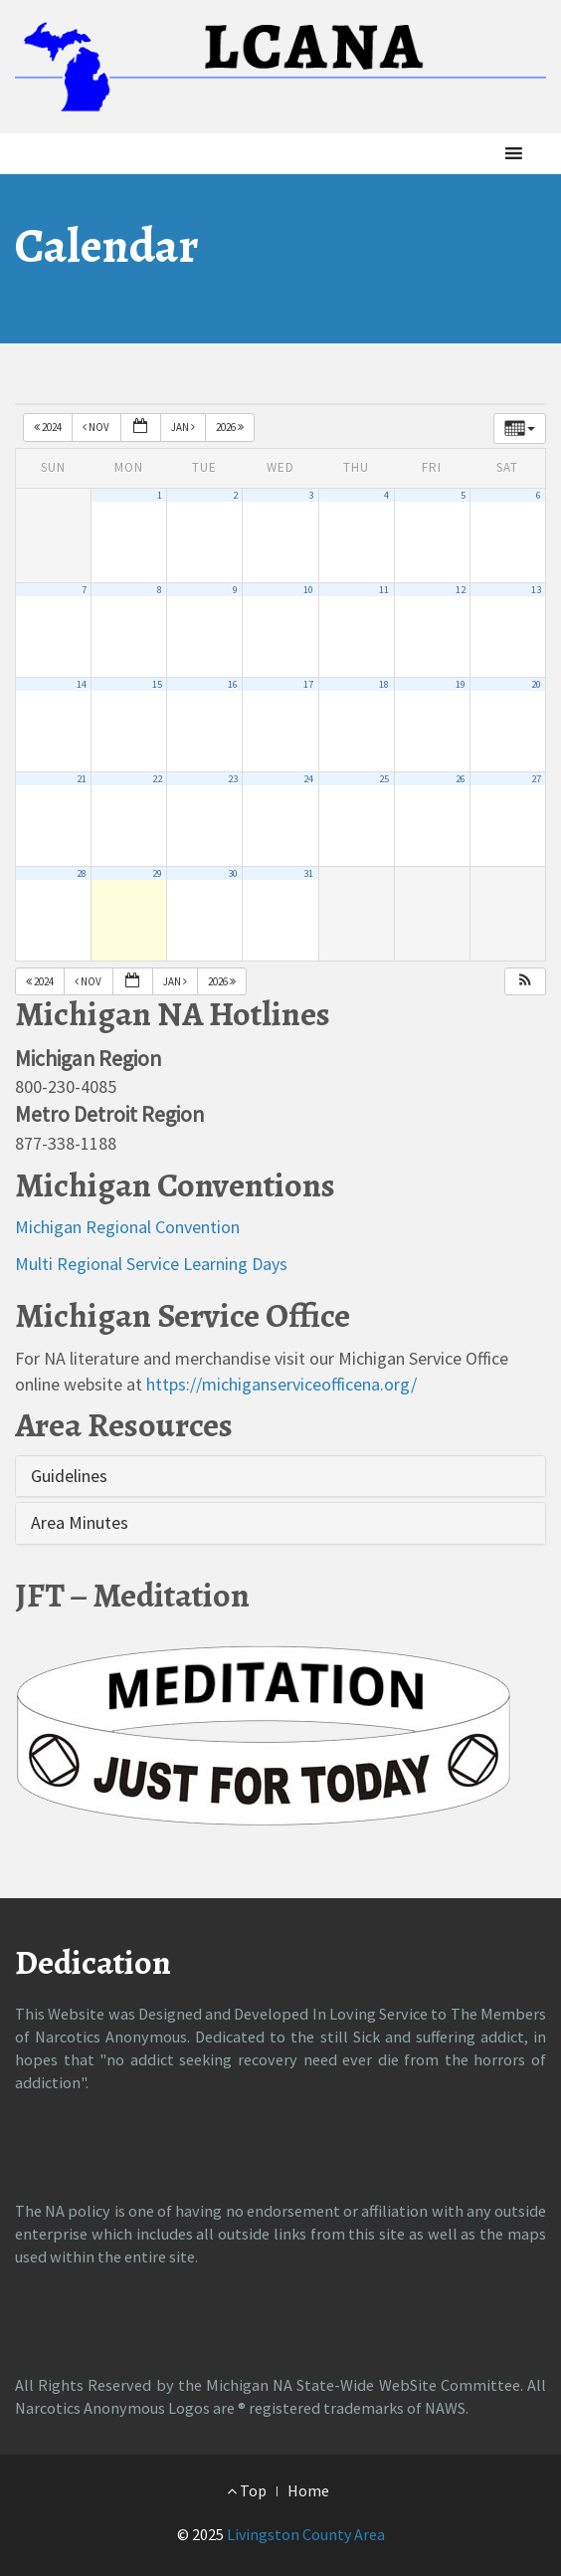 This screenshot has width=561, height=2576. I want to click on Jan, so click(184, 427).